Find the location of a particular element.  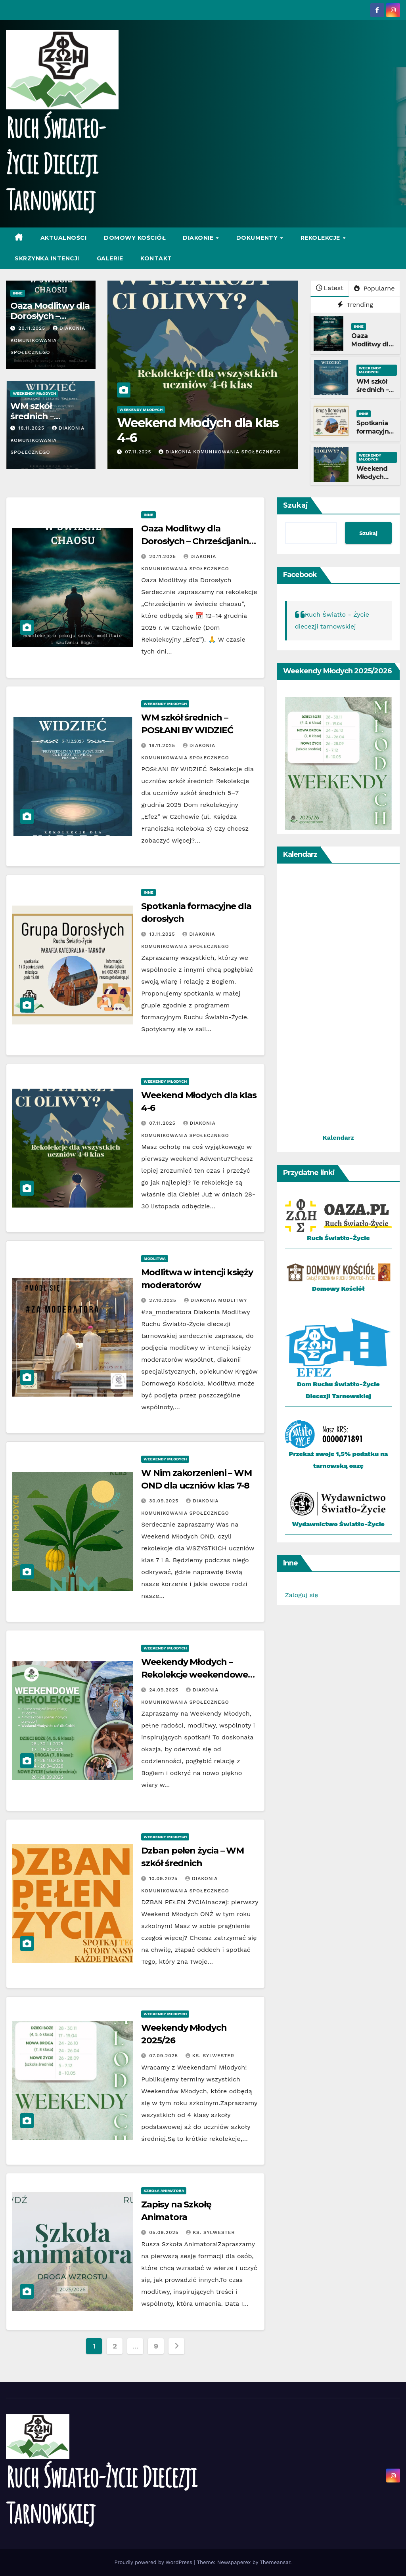

Aktualności is located at coordinates (63, 237).